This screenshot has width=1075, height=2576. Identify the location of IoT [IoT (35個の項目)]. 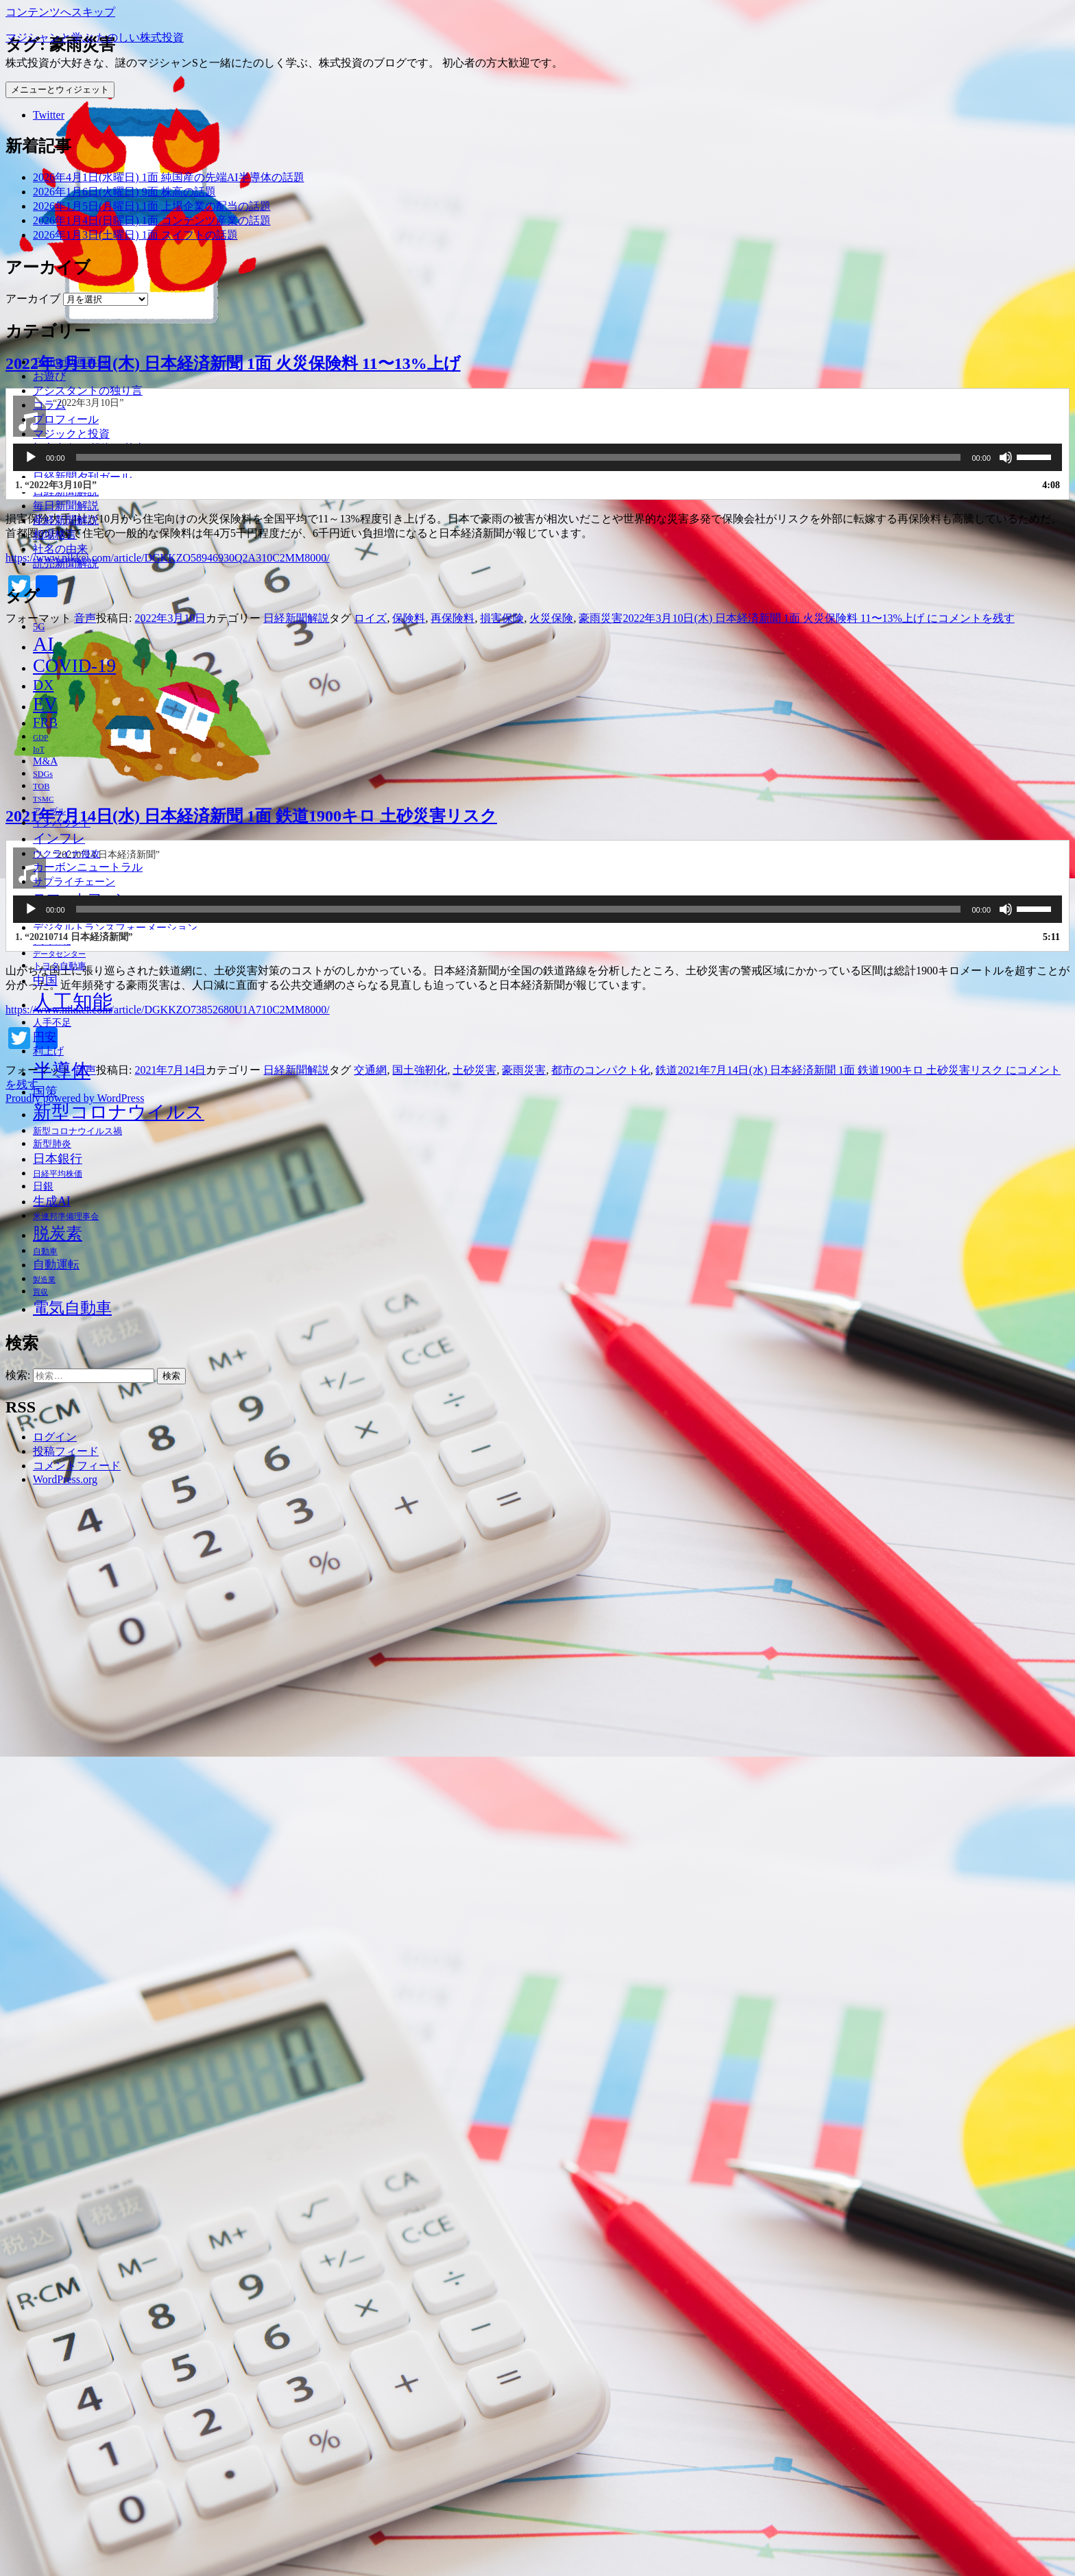
(39, 749).